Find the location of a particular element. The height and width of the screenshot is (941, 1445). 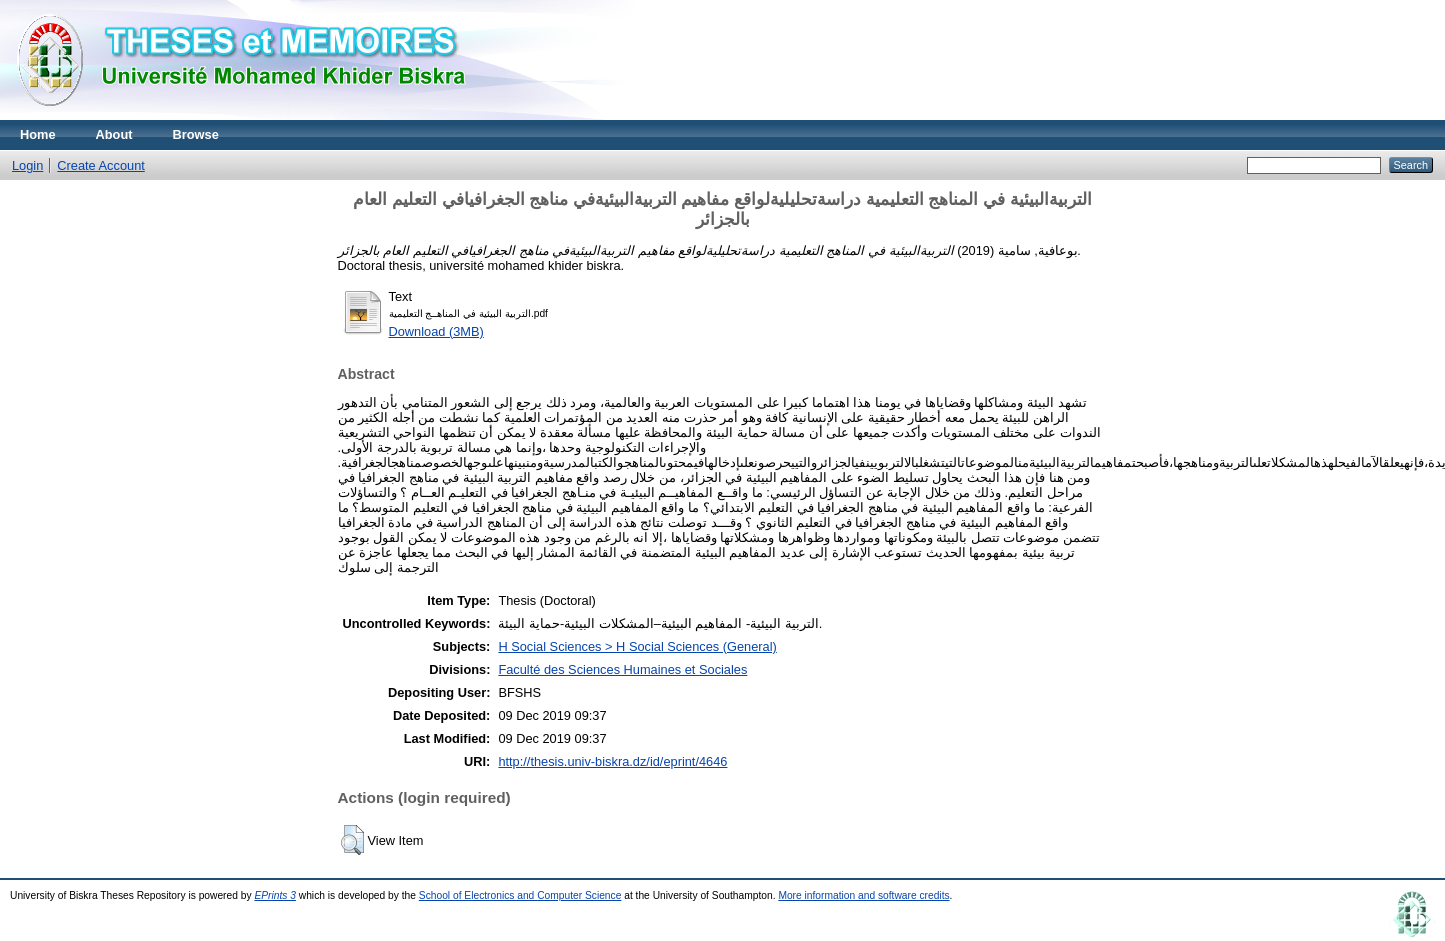

Faculté des Sciences Humaines et Sociales is located at coordinates (622, 669).